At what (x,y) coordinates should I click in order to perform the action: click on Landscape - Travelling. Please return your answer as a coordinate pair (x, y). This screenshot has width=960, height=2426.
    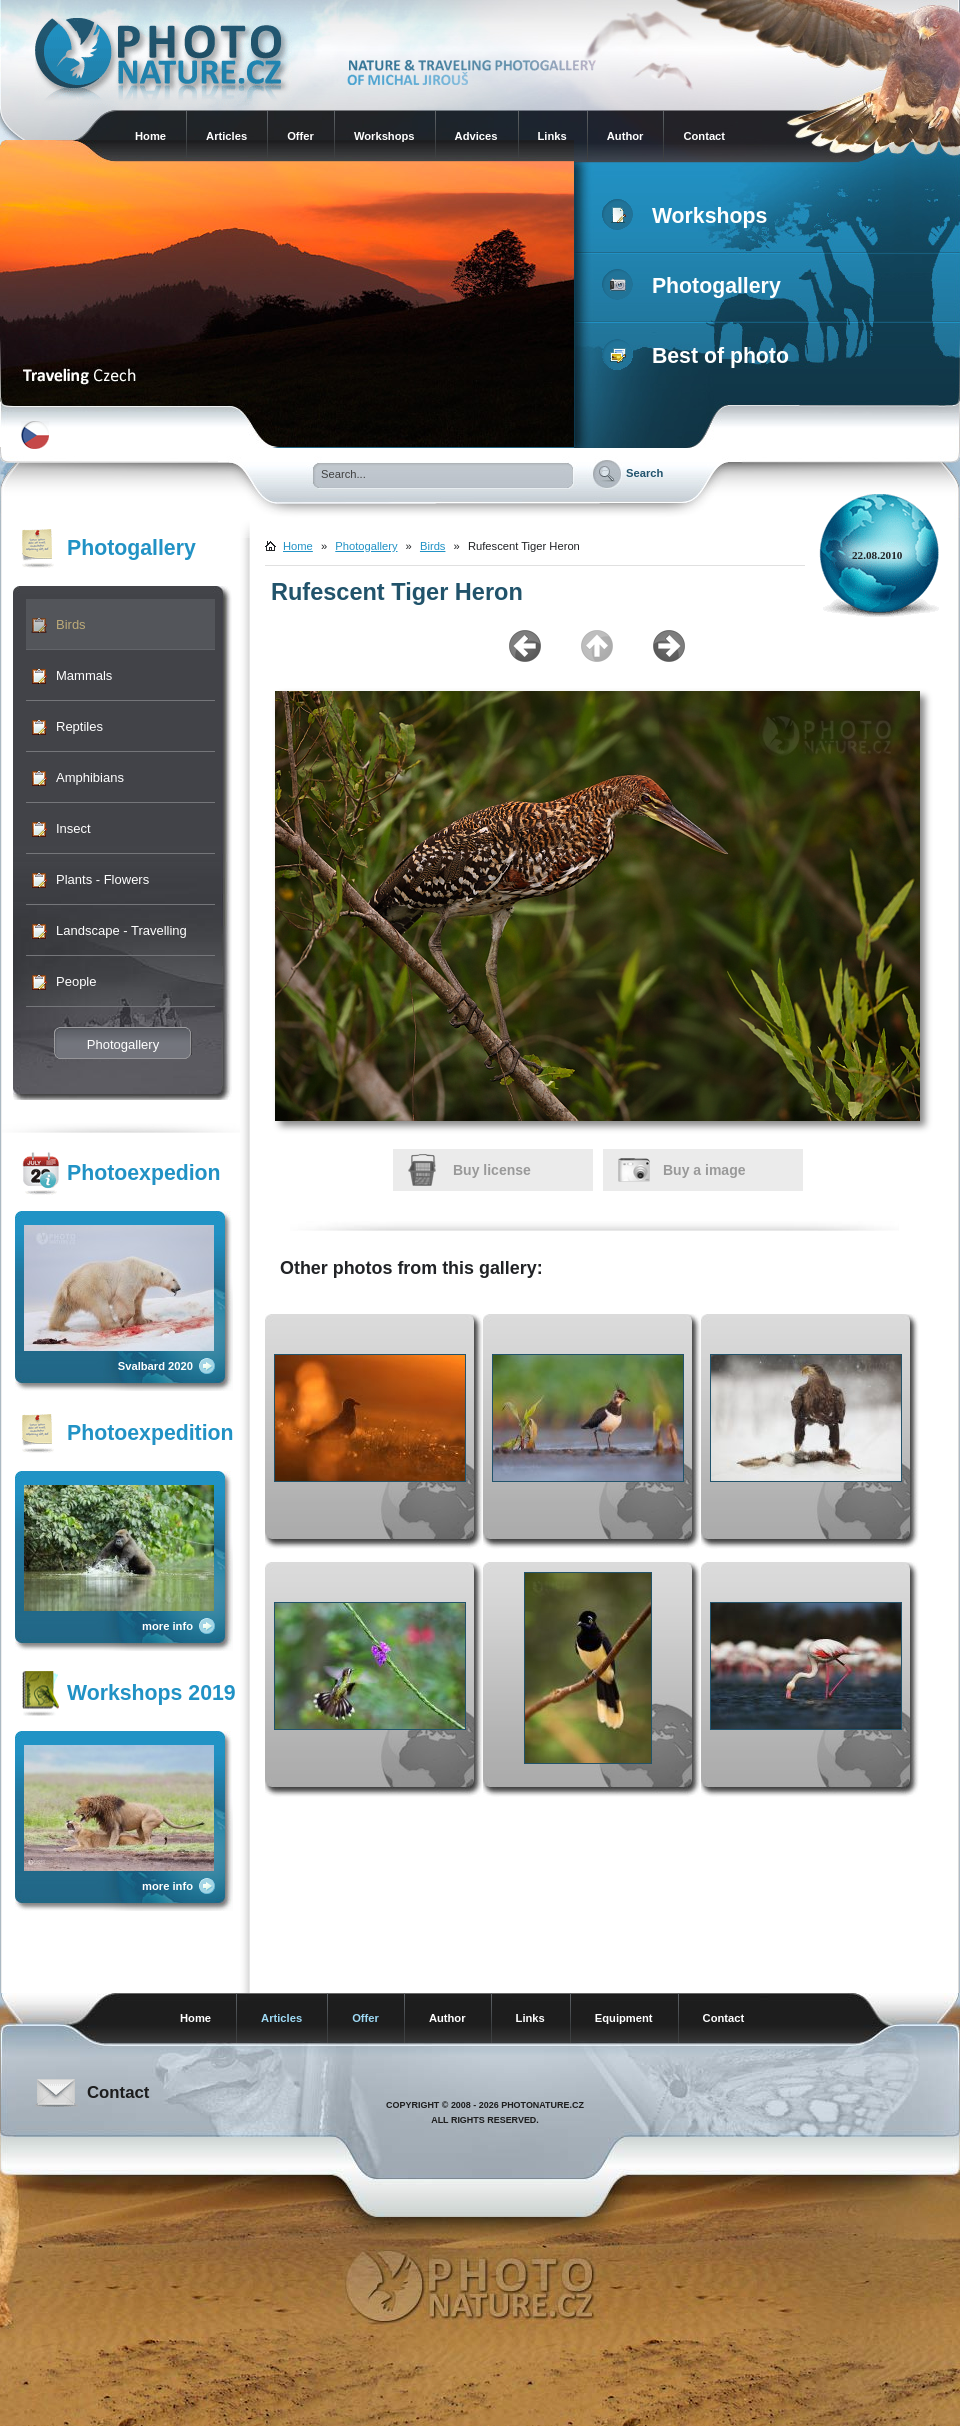
    Looking at the image, I should click on (121, 930).